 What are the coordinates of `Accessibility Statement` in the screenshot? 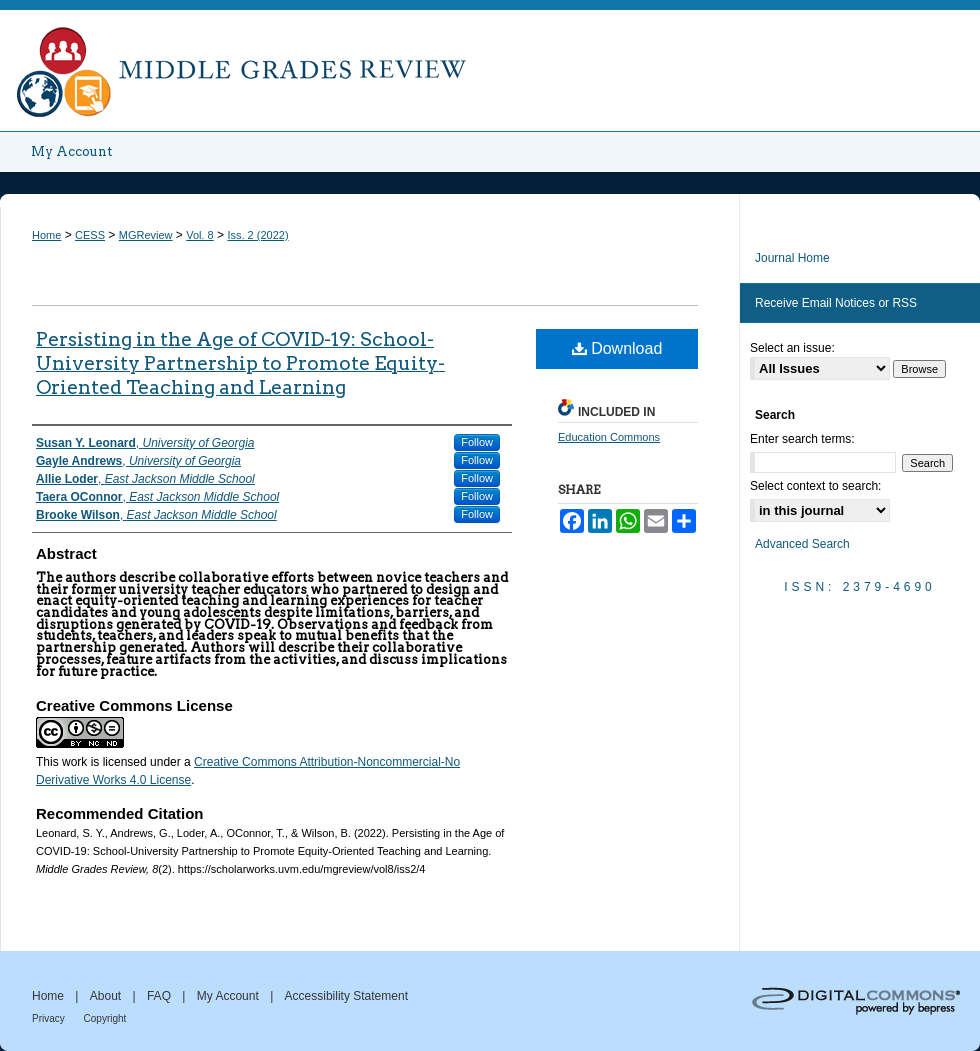 It's located at (346, 996).